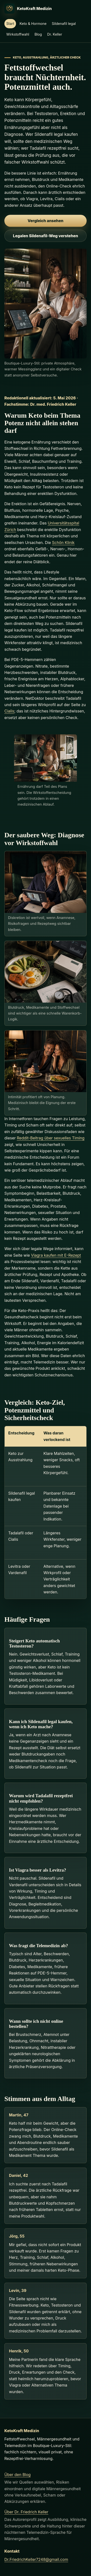 The width and height of the screenshot is (91, 2576). Describe the element at coordinates (46, 220) in the screenshot. I see `Vergleich ansehen` at that location.